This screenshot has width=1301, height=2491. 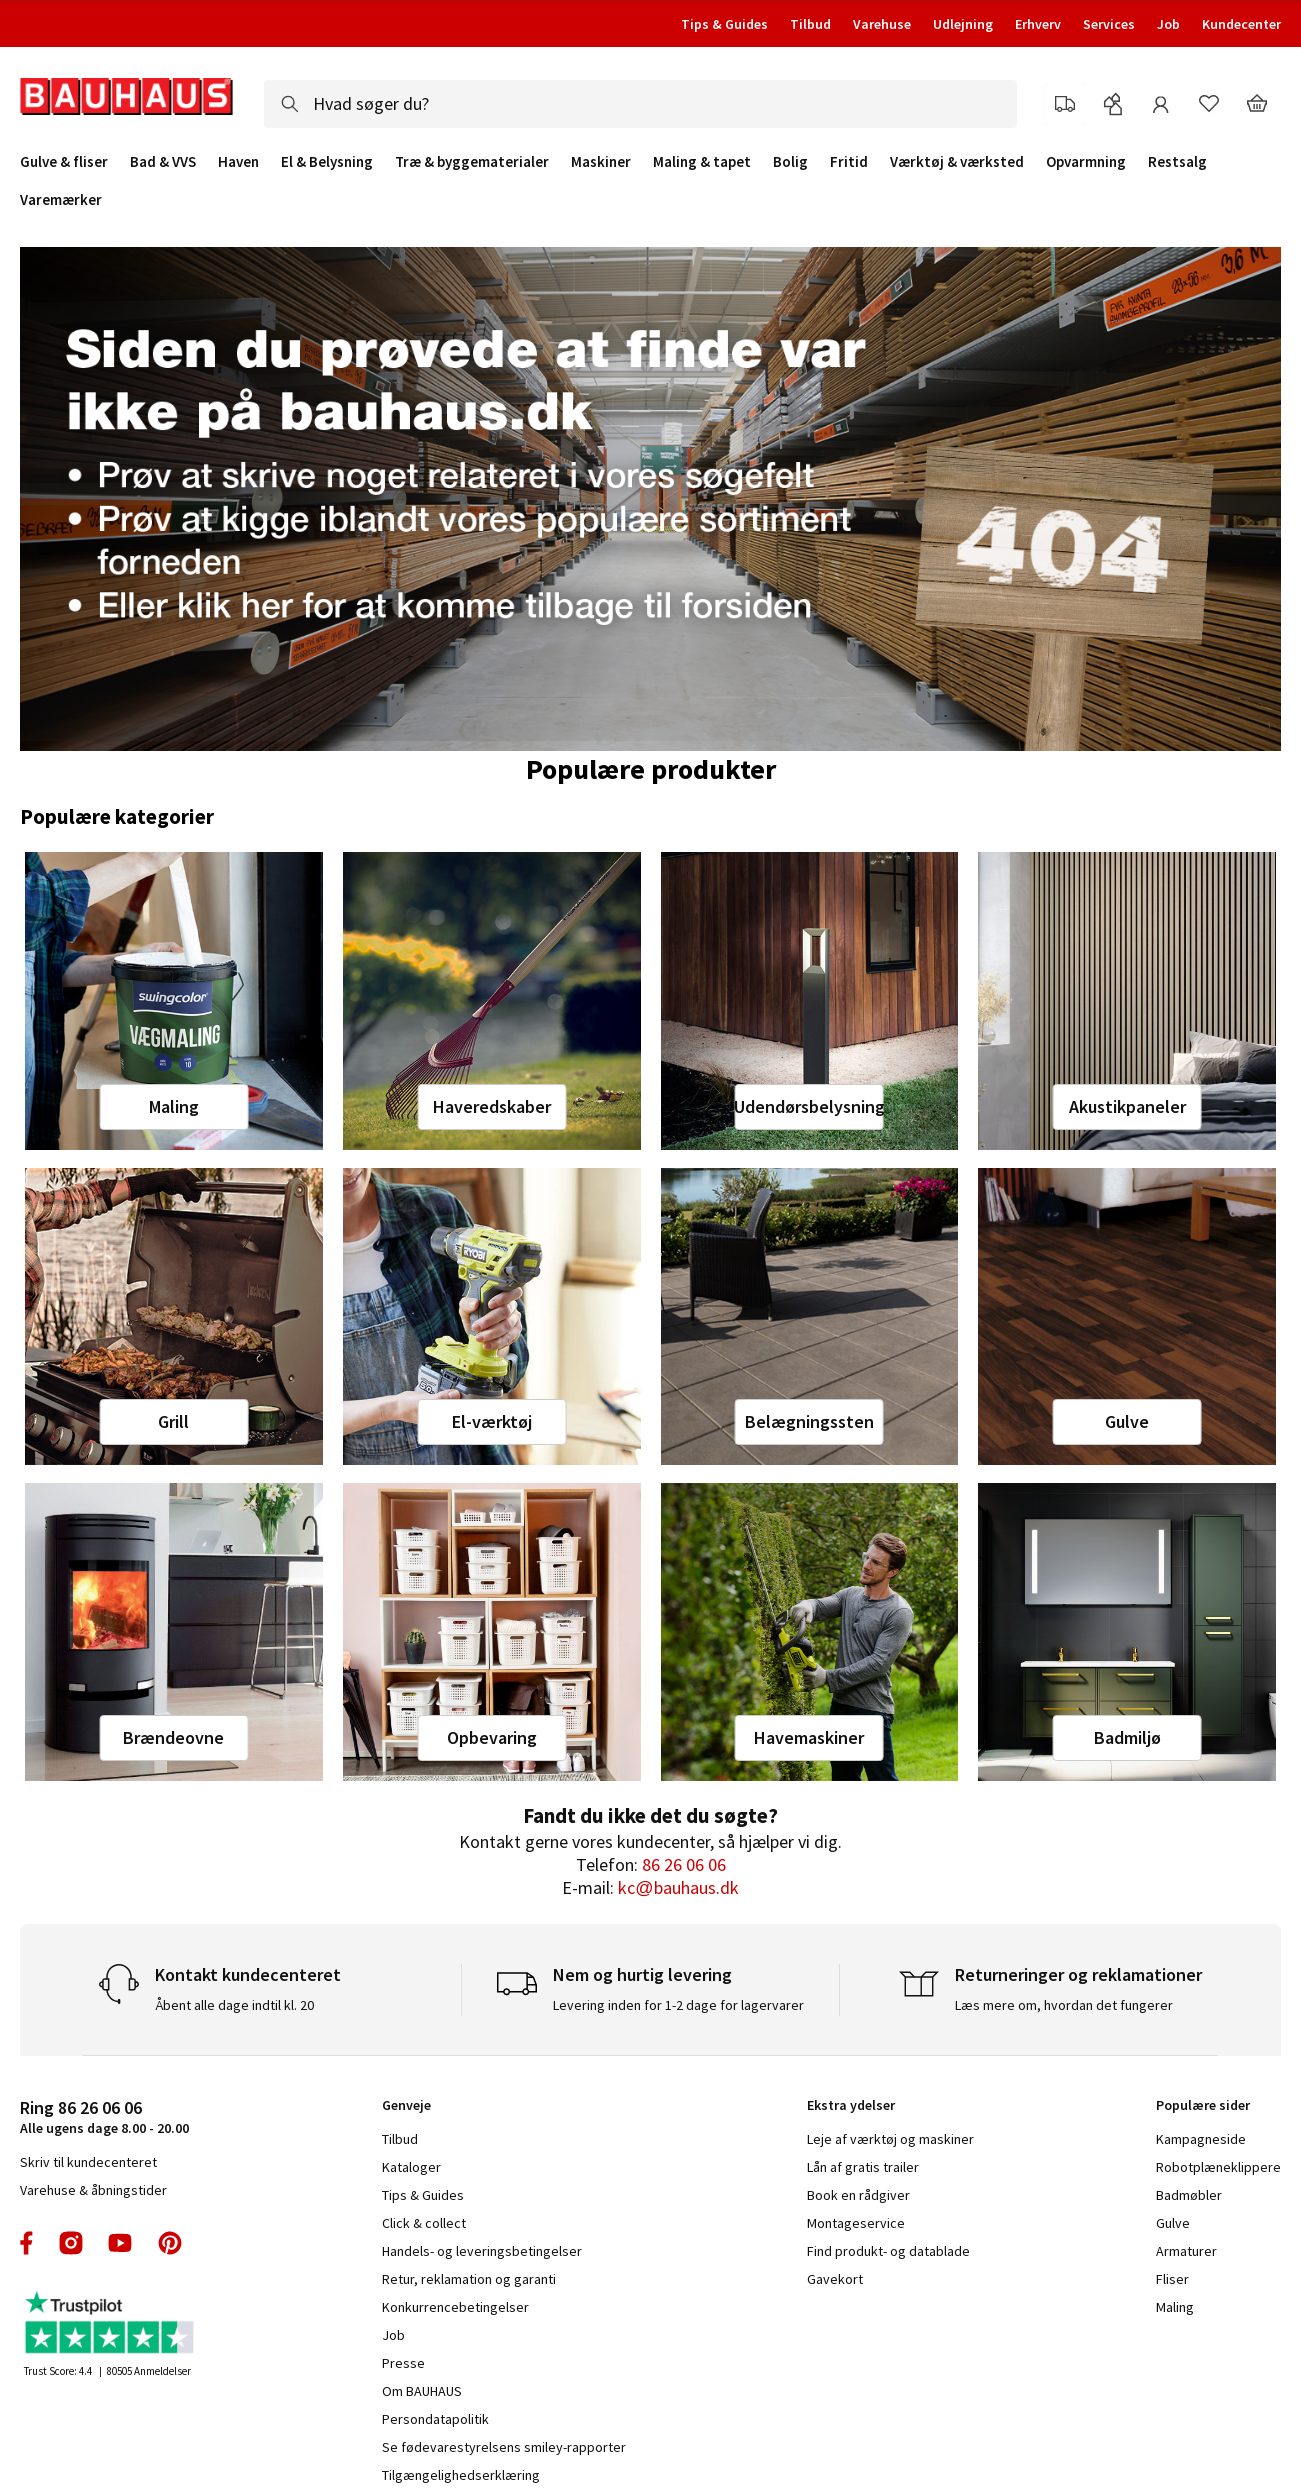 What do you see at coordinates (238, 162) in the screenshot?
I see `Haven` at bounding box center [238, 162].